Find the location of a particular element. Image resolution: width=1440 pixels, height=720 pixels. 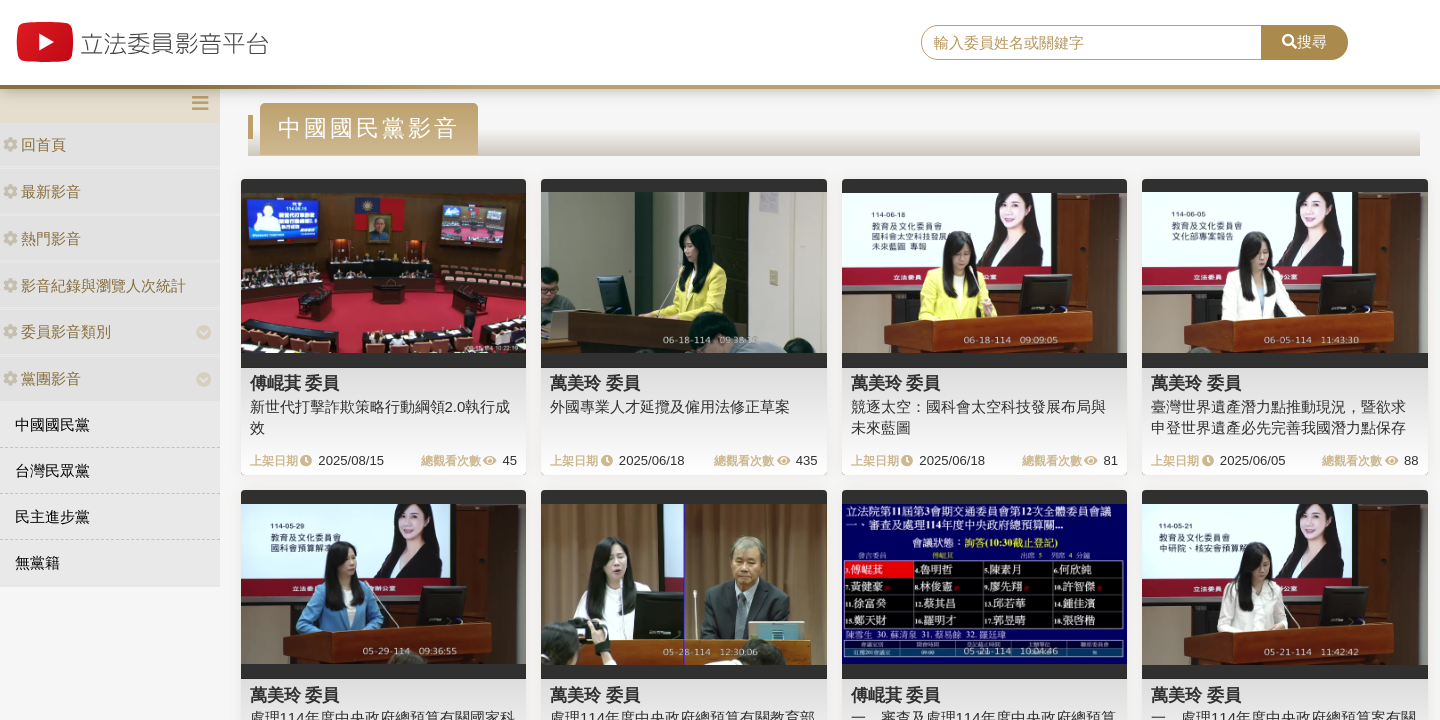

萬美玲 委員 is located at coordinates (595, 383).